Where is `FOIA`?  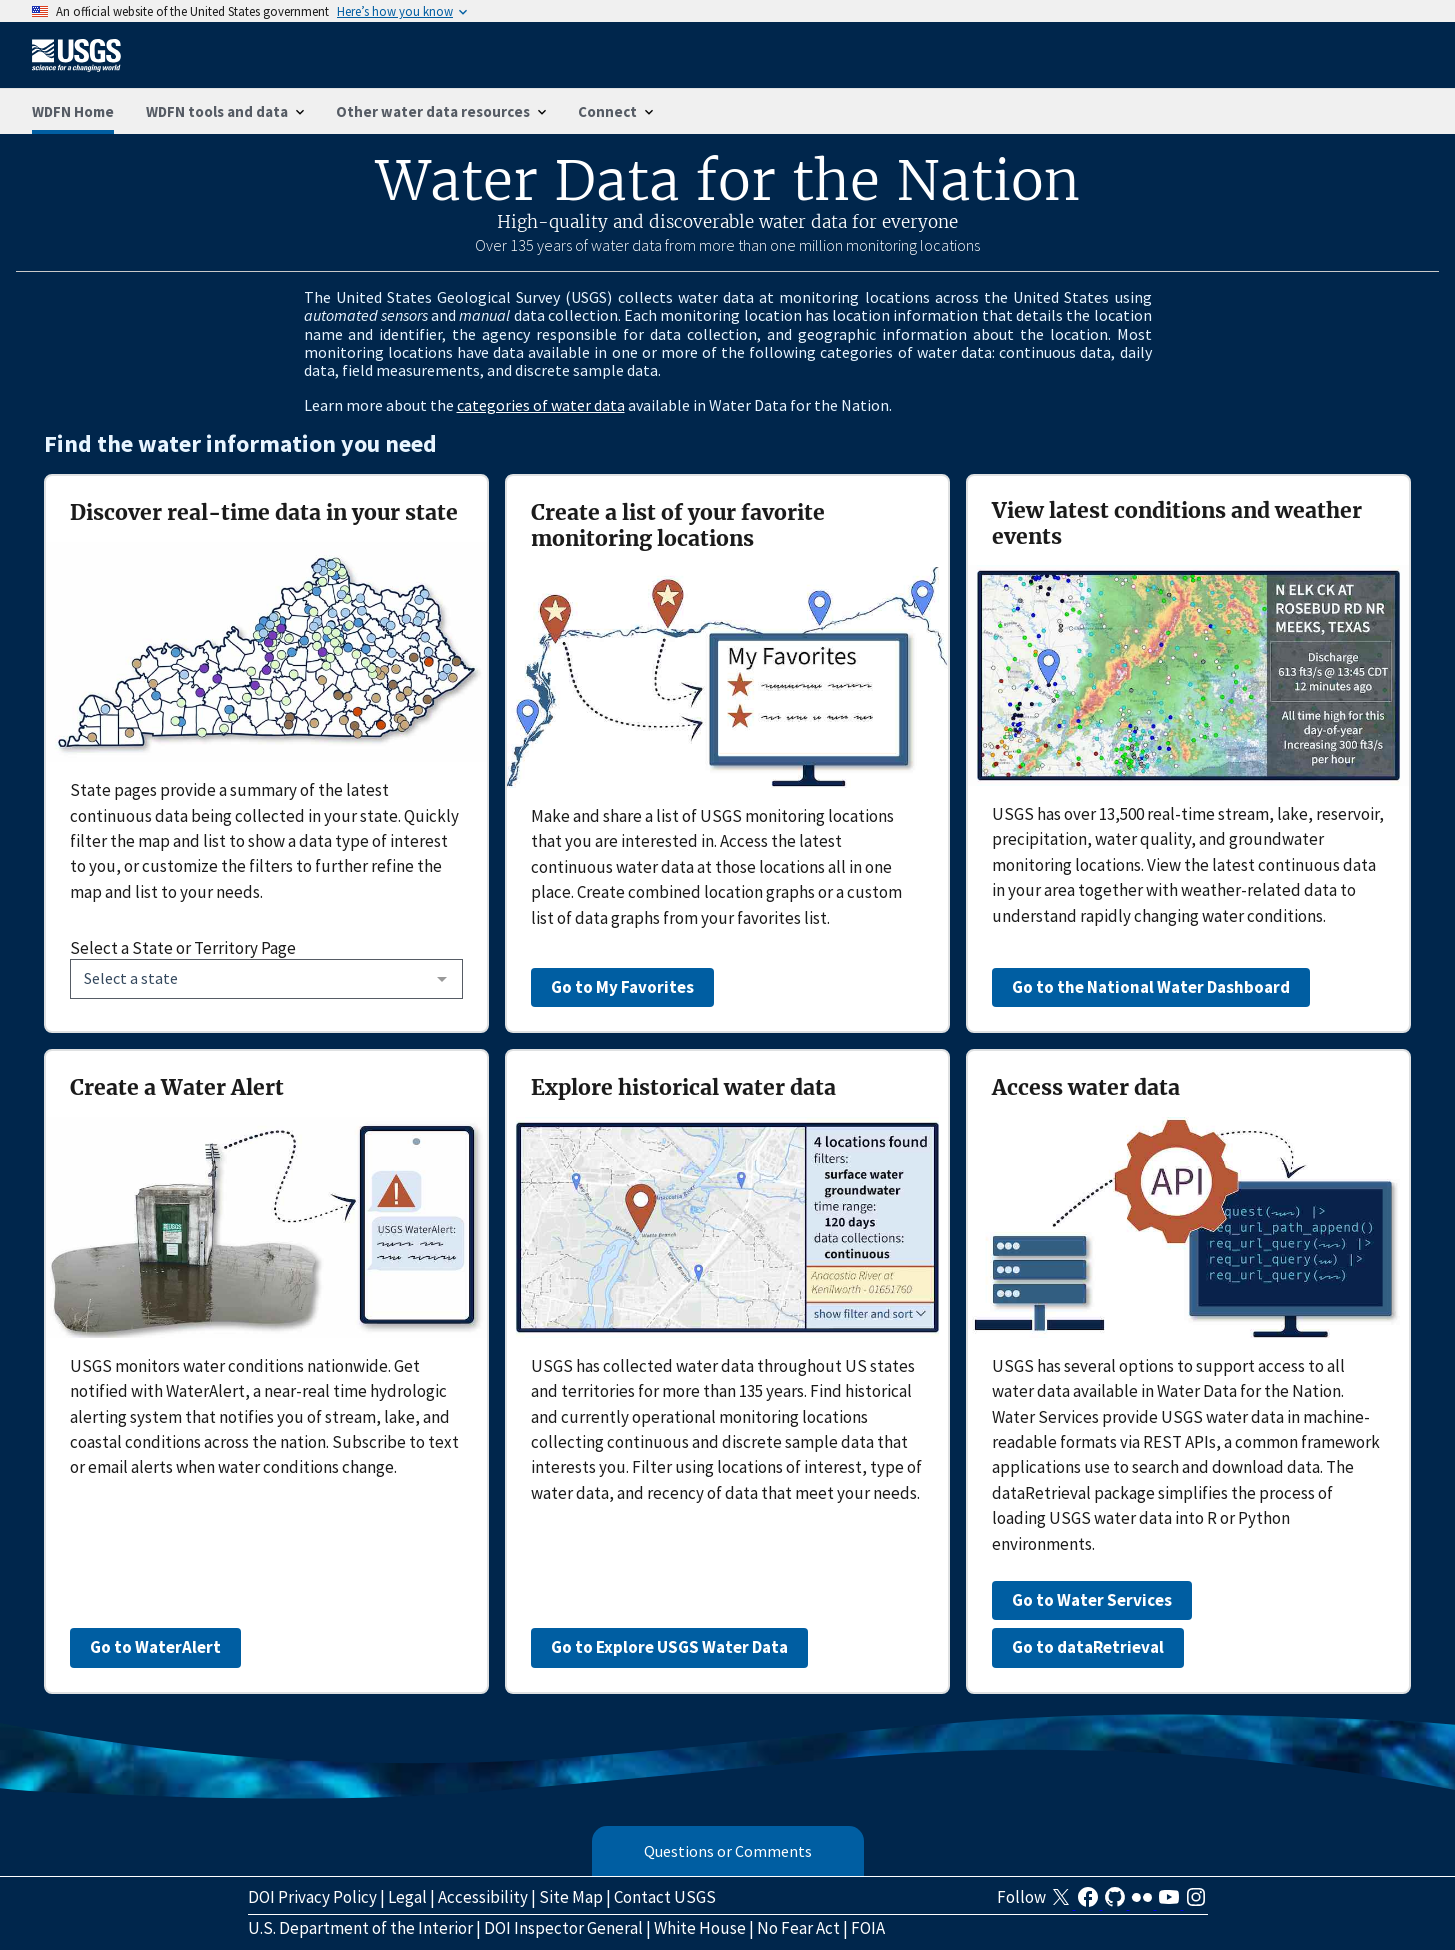
FOIA is located at coordinates (868, 1928).